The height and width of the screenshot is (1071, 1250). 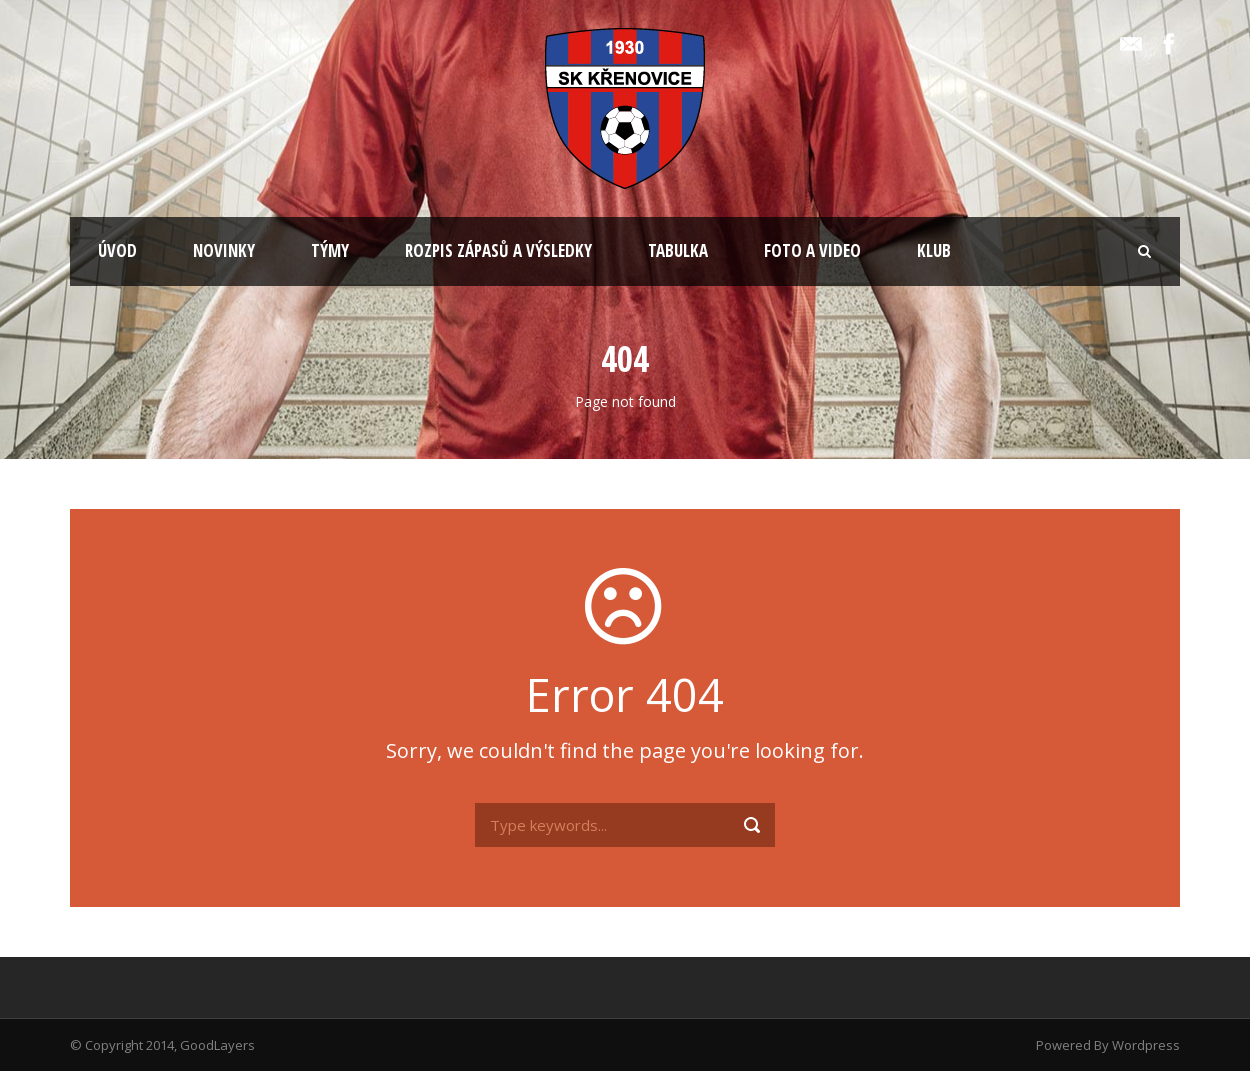 What do you see at coordinates (812, 250) in the screenshot?
I see `FOTO A VIDEO` at bounding box center [812, 250].